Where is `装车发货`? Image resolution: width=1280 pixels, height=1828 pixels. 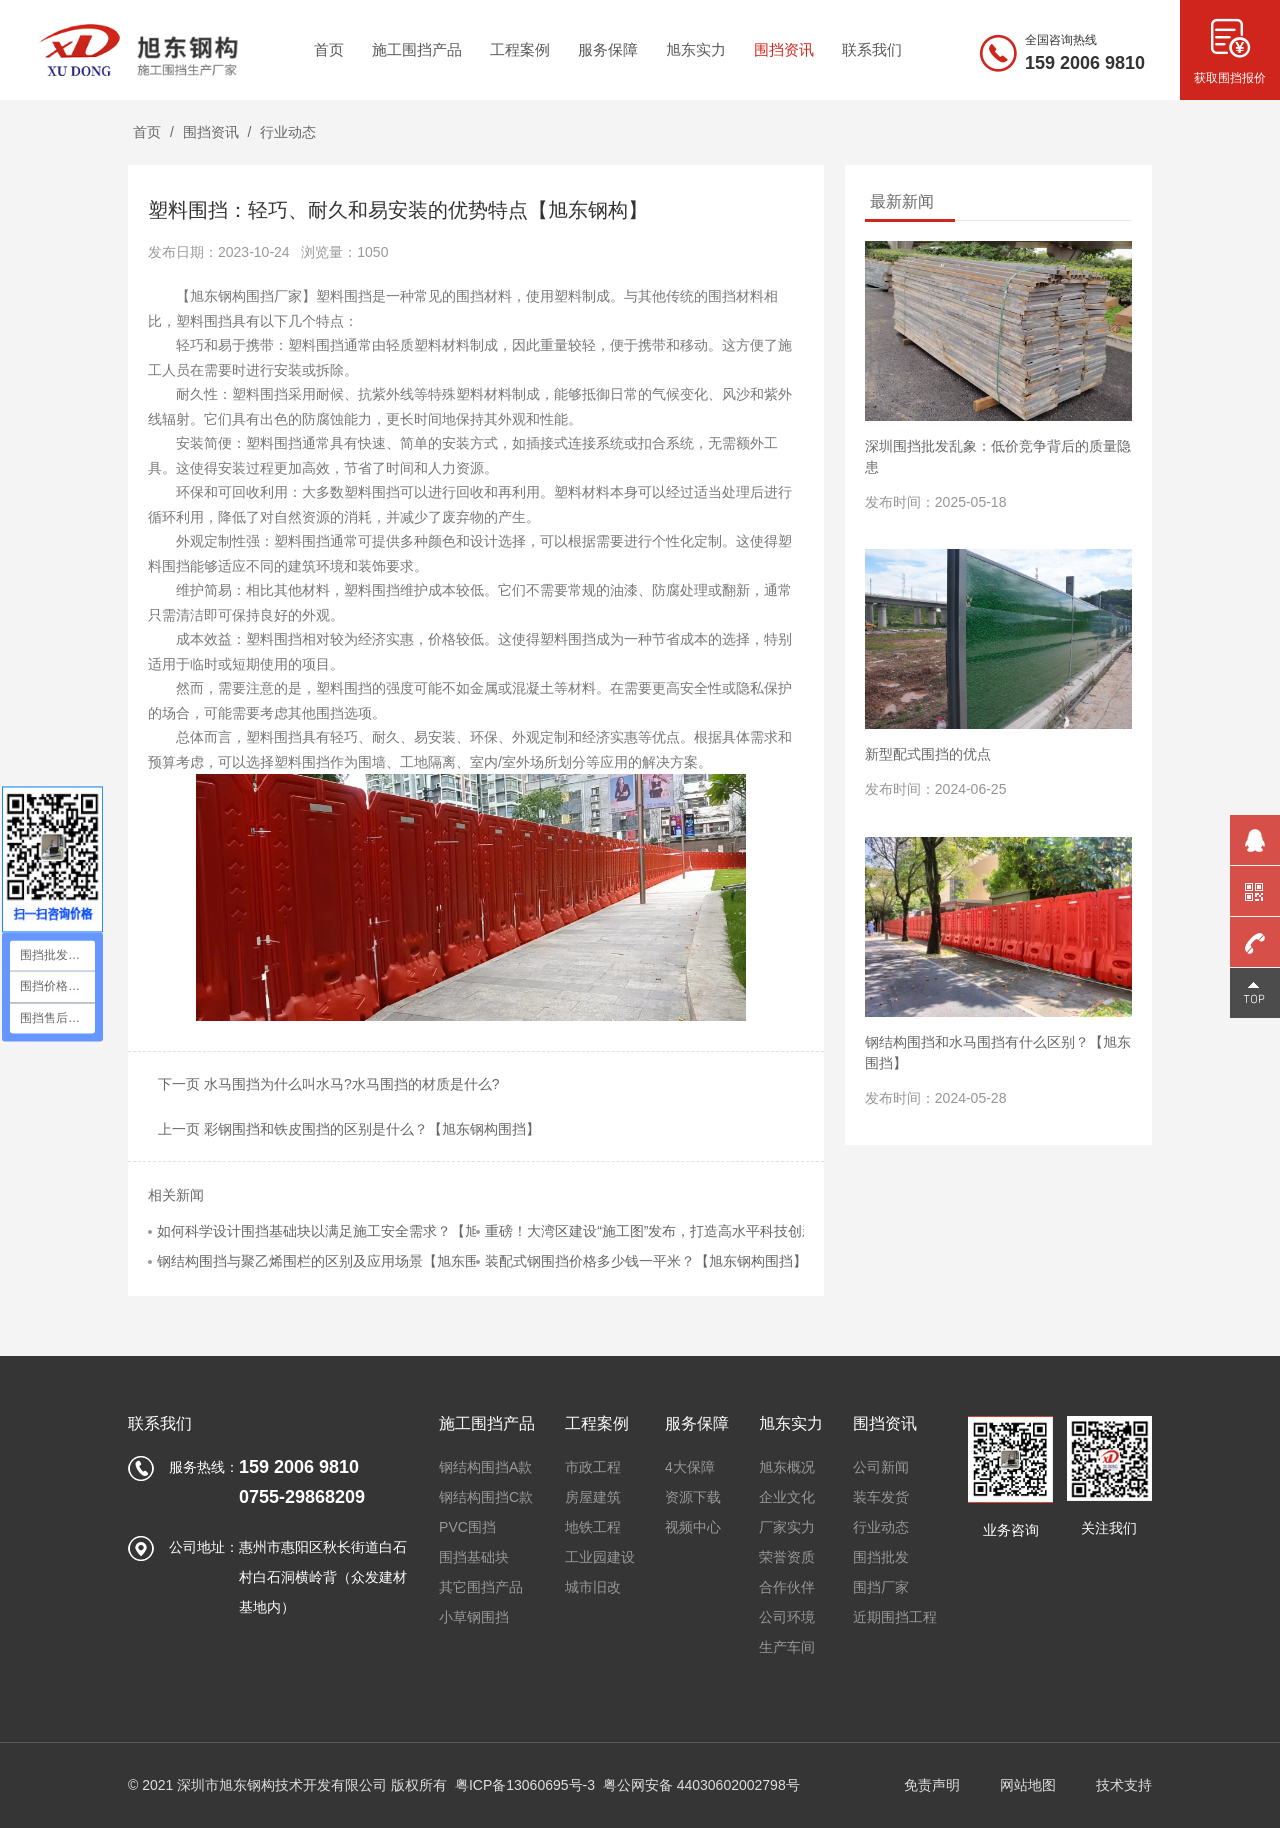
装车发货 is located at coordinates (881, 1497).